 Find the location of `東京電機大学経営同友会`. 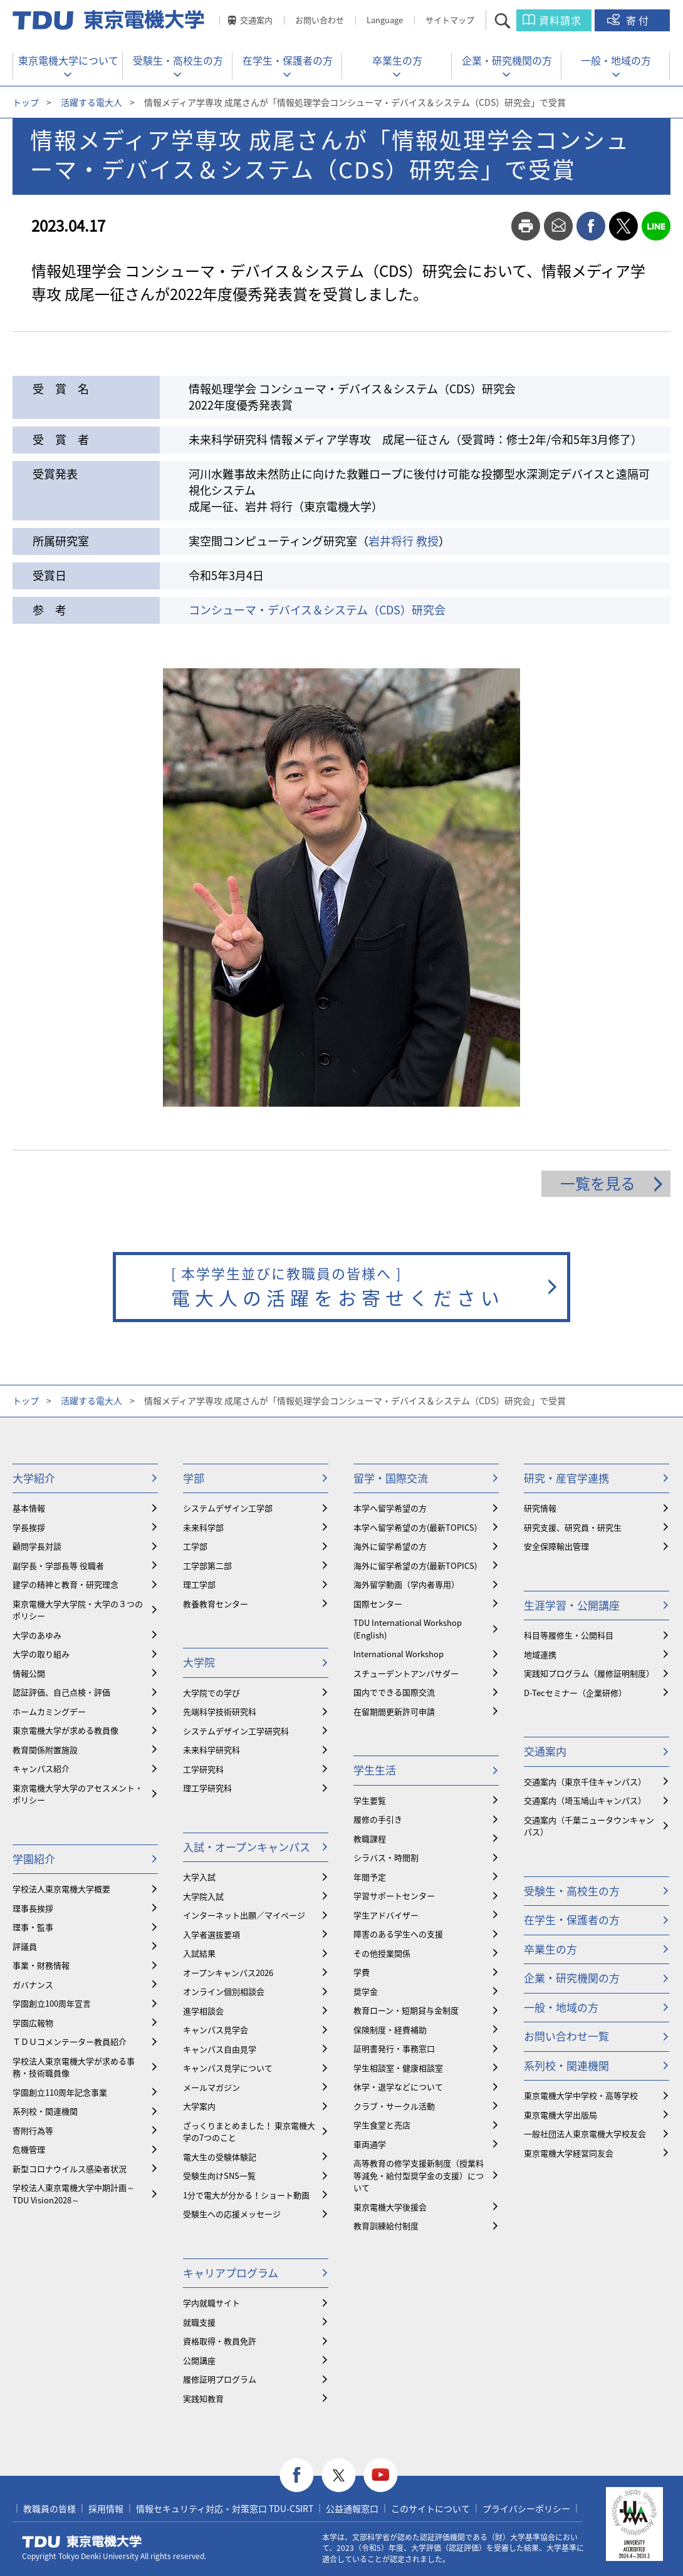

東京電機大学経営同友会 is located at coordinates (568, 2153).